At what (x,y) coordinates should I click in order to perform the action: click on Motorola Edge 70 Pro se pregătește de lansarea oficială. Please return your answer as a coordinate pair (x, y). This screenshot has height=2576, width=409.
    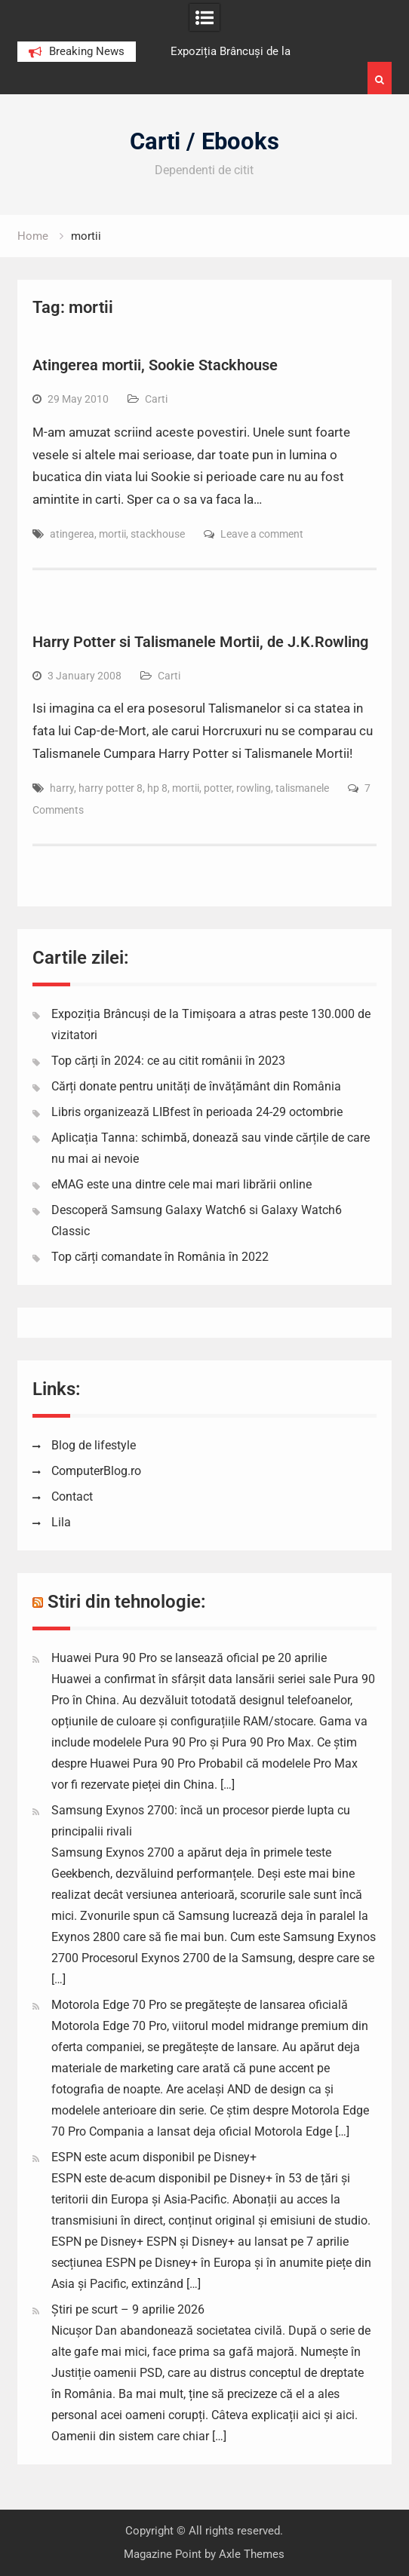
    Looking at the image, I should click on (199, 2005).